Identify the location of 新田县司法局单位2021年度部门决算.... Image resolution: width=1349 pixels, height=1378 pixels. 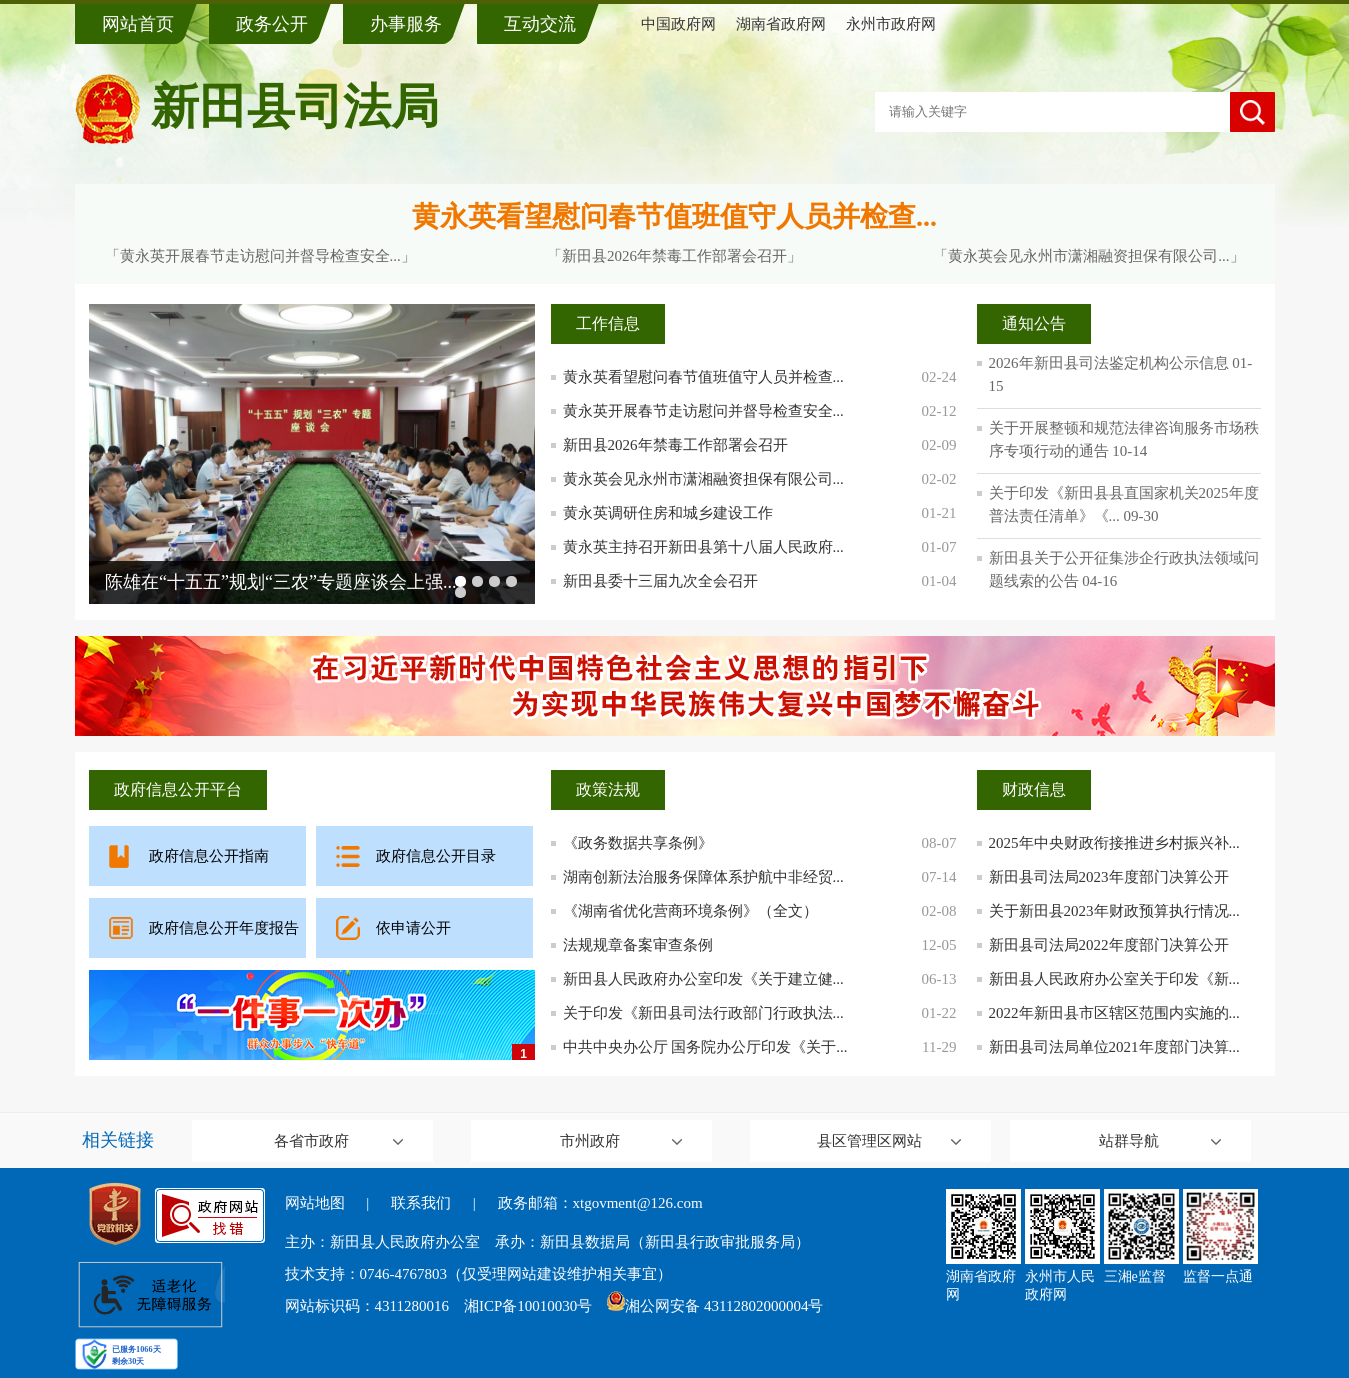
(1114, 1047).